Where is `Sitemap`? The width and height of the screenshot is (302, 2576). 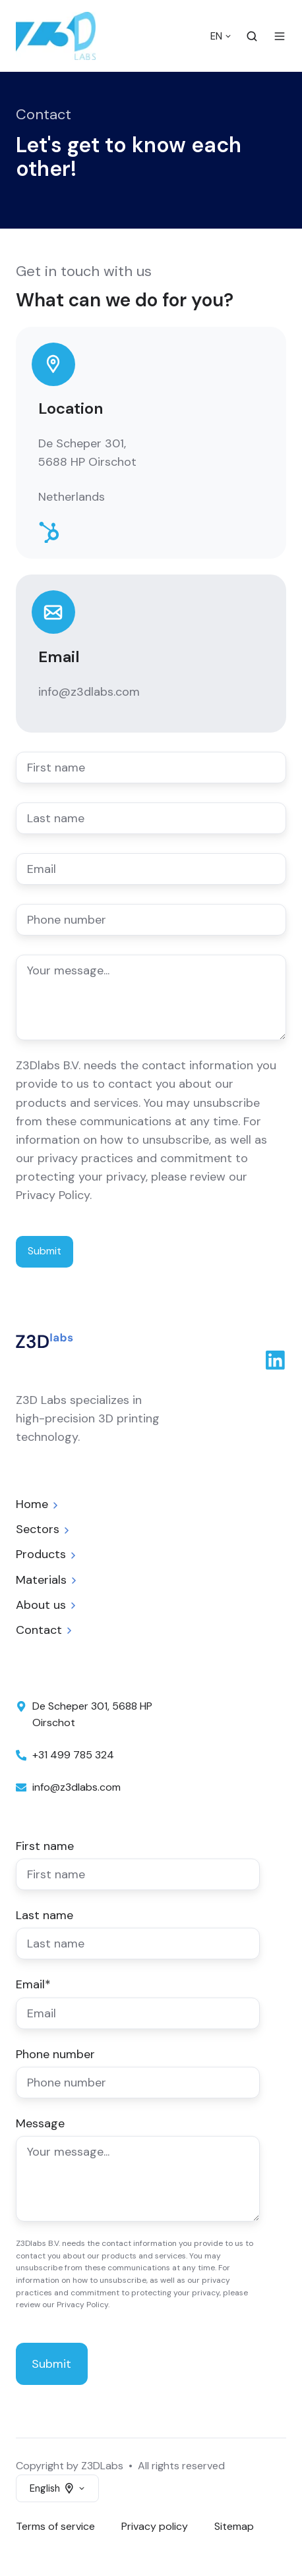 Sitemap is located at coordinates (234, 2526).